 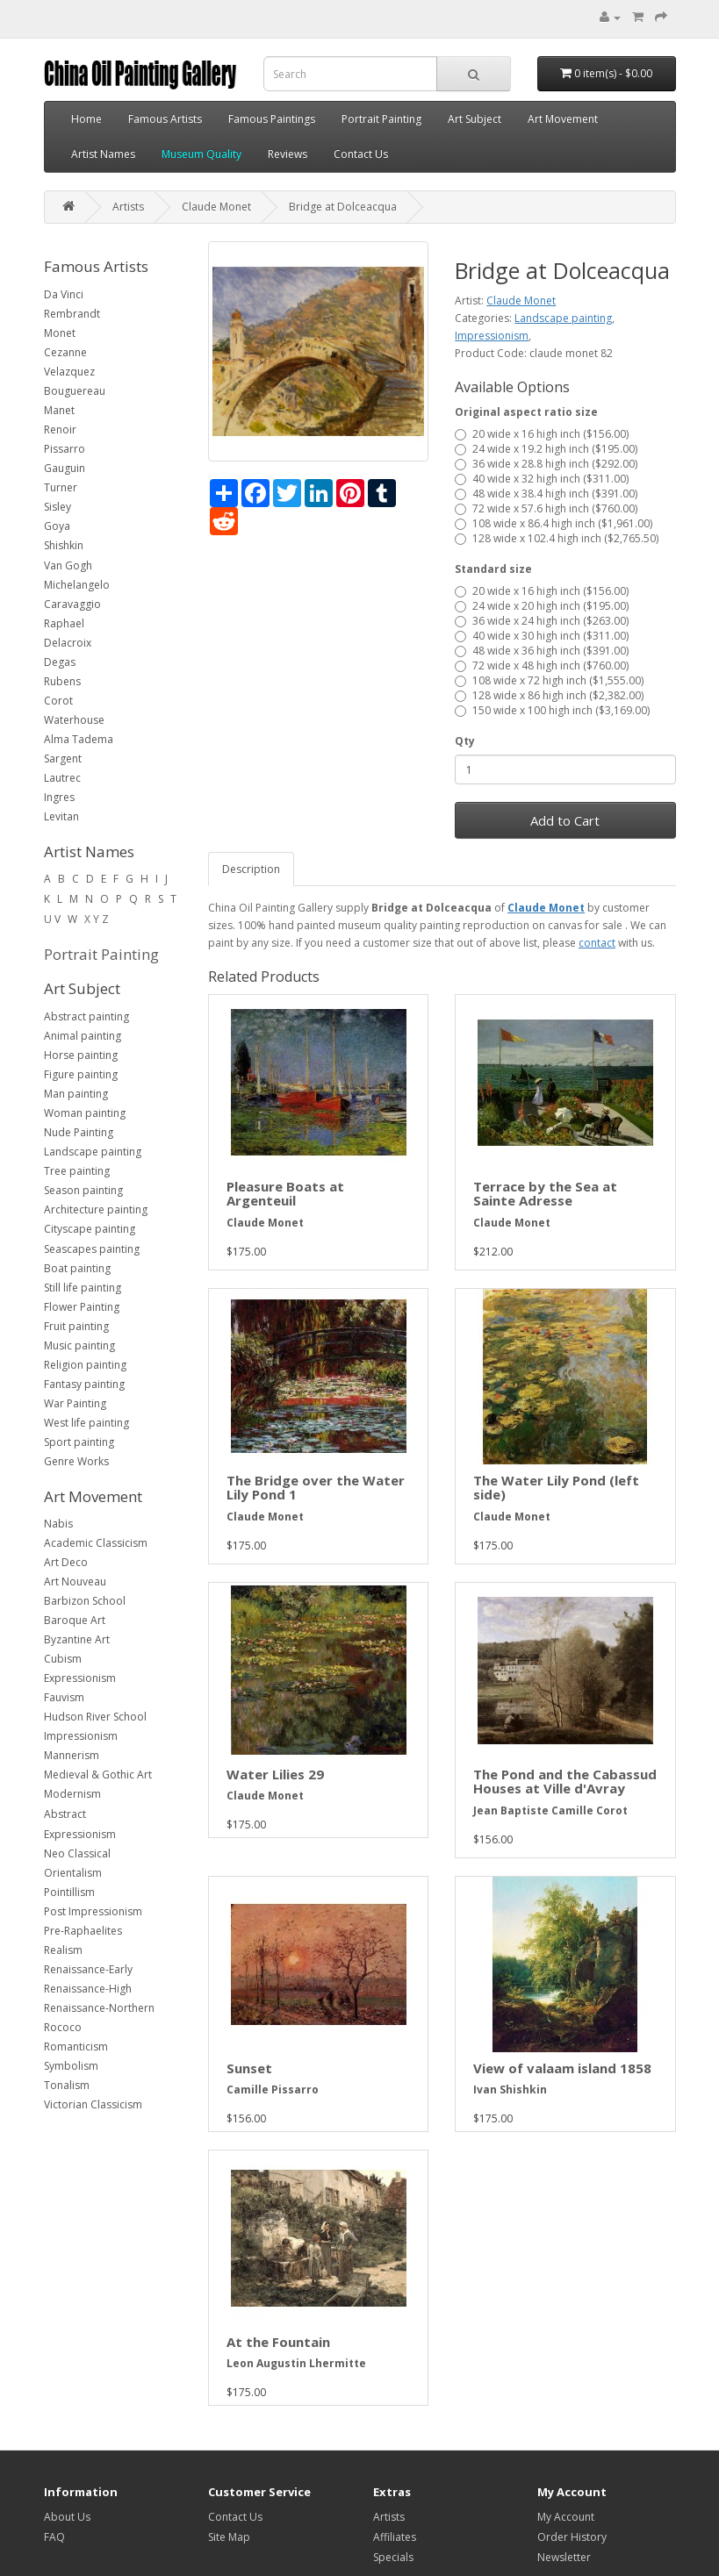 What do you see at coordinates (343, 206) in the screenshot?
I see `Bridge at Dolceacqua` at bounding box center [343, 206].